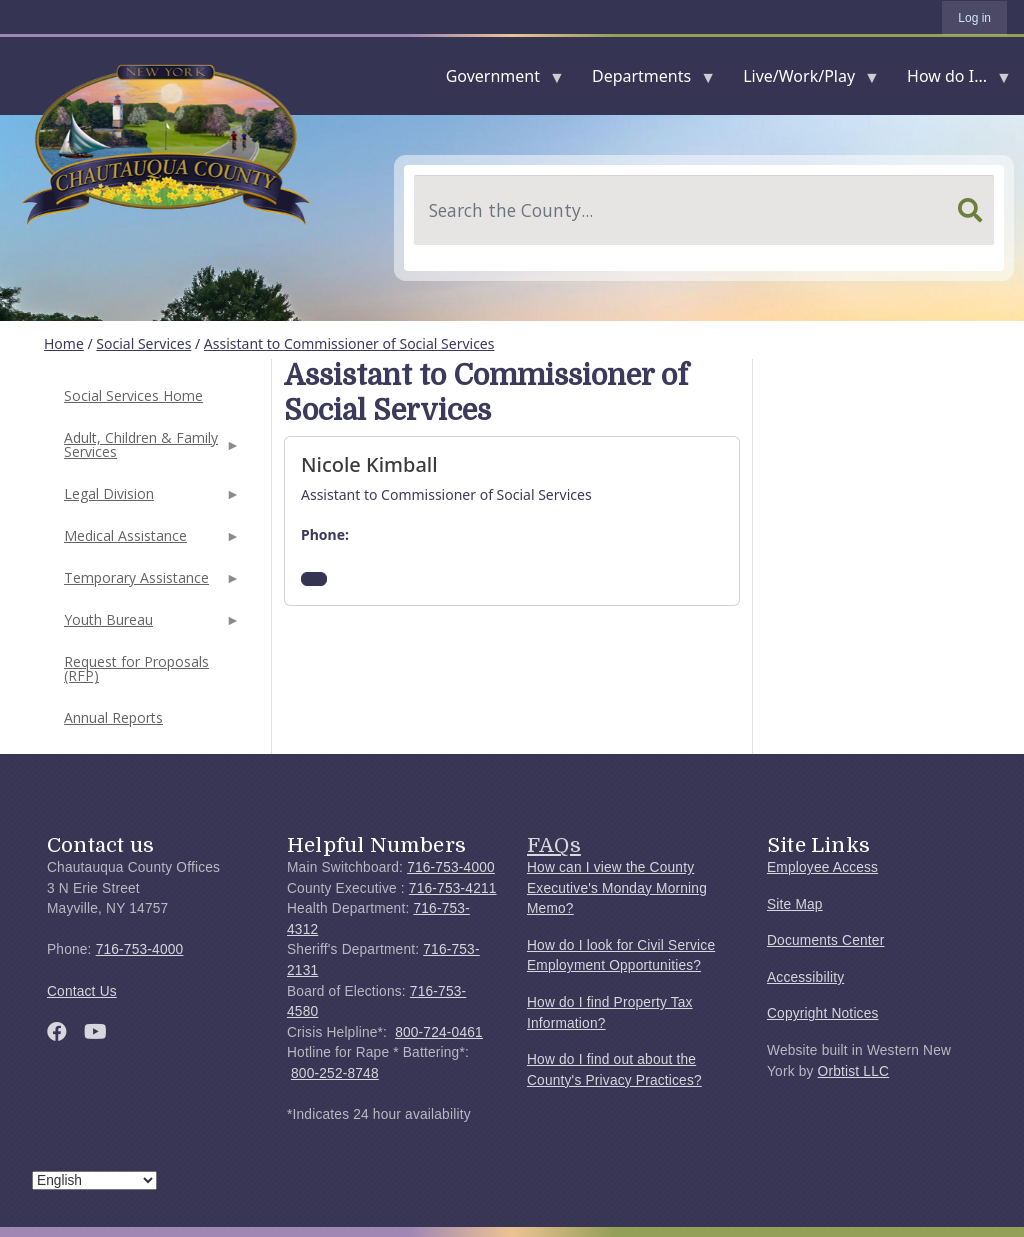  What do you see at coordinates (82, 991) in the screenshot?
I see `Contact Us` at bounding box center [82, 991].